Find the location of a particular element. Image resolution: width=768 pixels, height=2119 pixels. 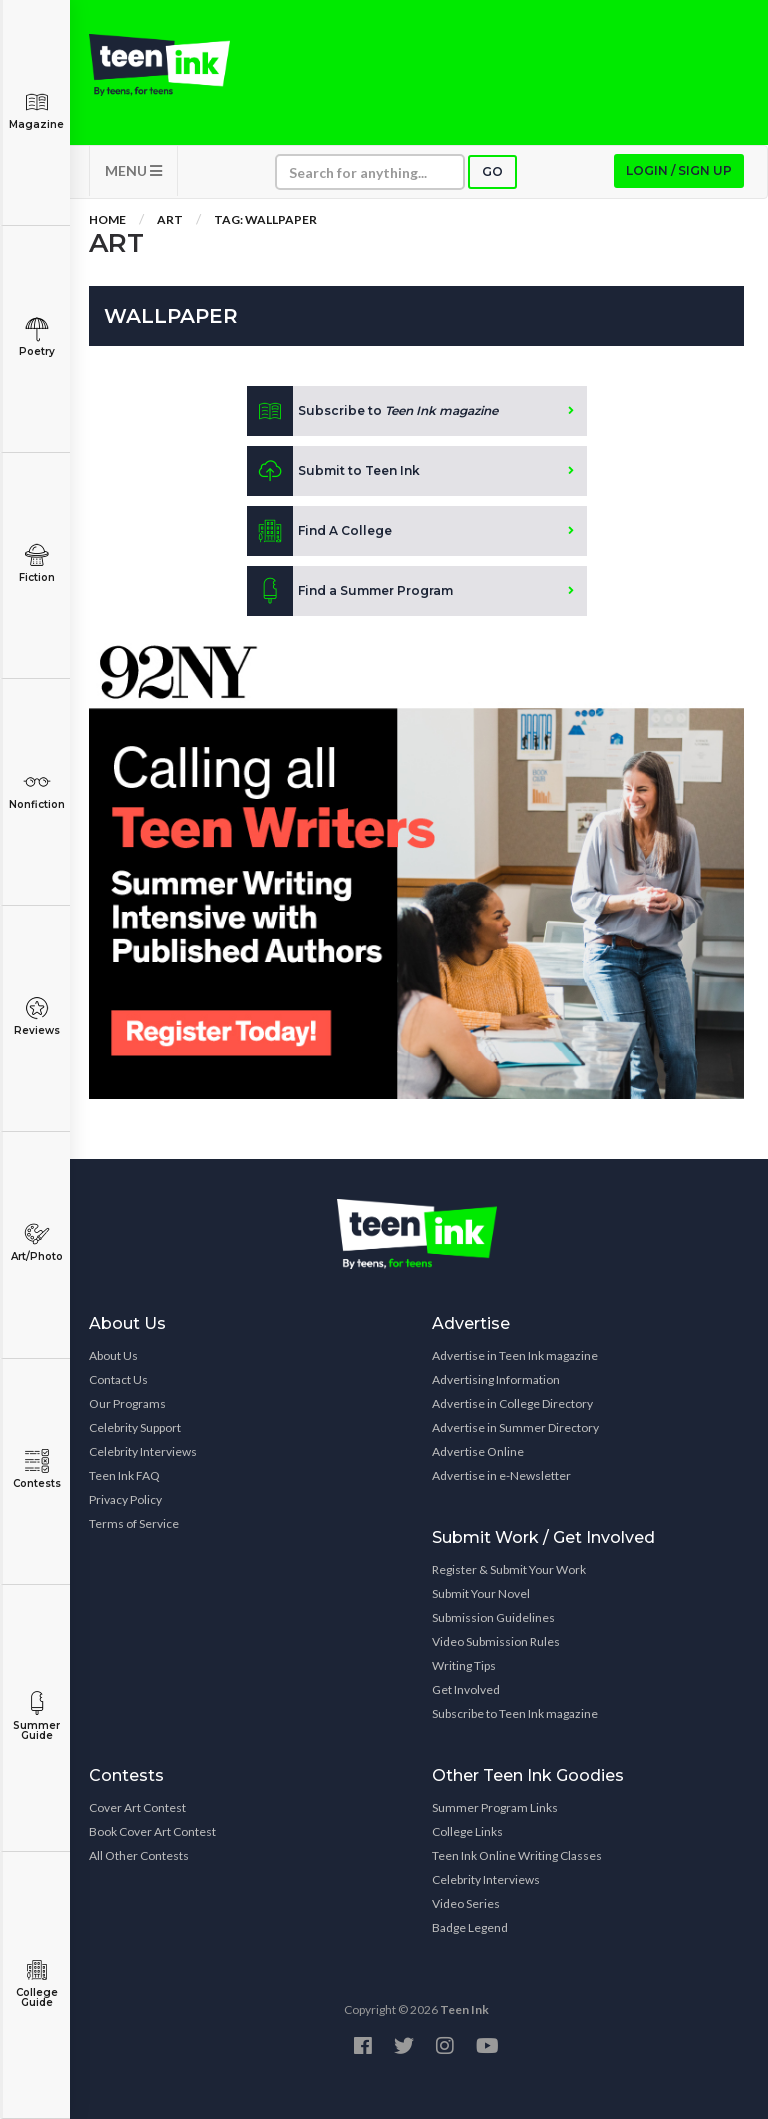

Go is located at coordinates (492, 171).